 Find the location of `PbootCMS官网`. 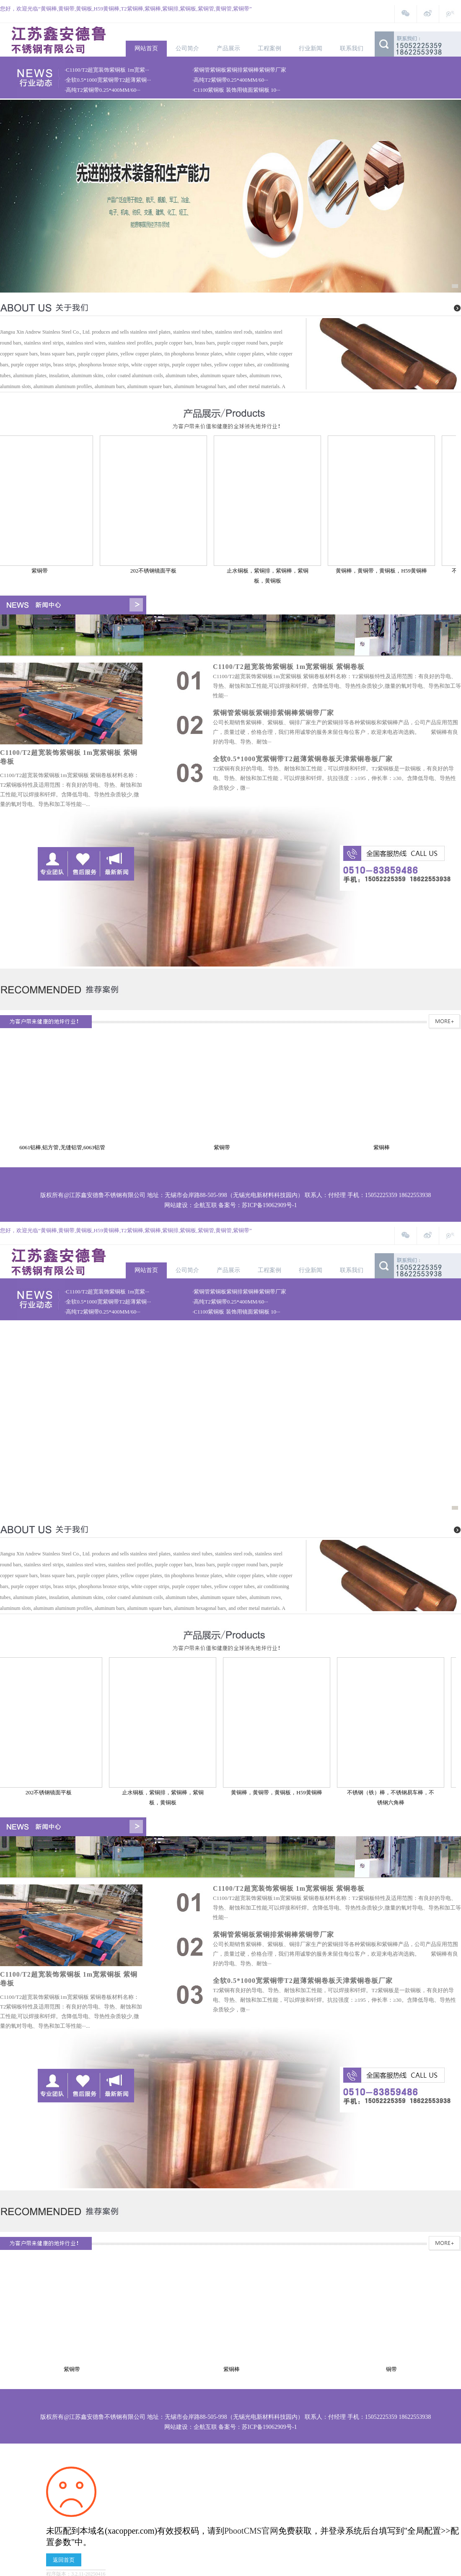

PbootCMS官网 is located at coordinates (251, 2530).